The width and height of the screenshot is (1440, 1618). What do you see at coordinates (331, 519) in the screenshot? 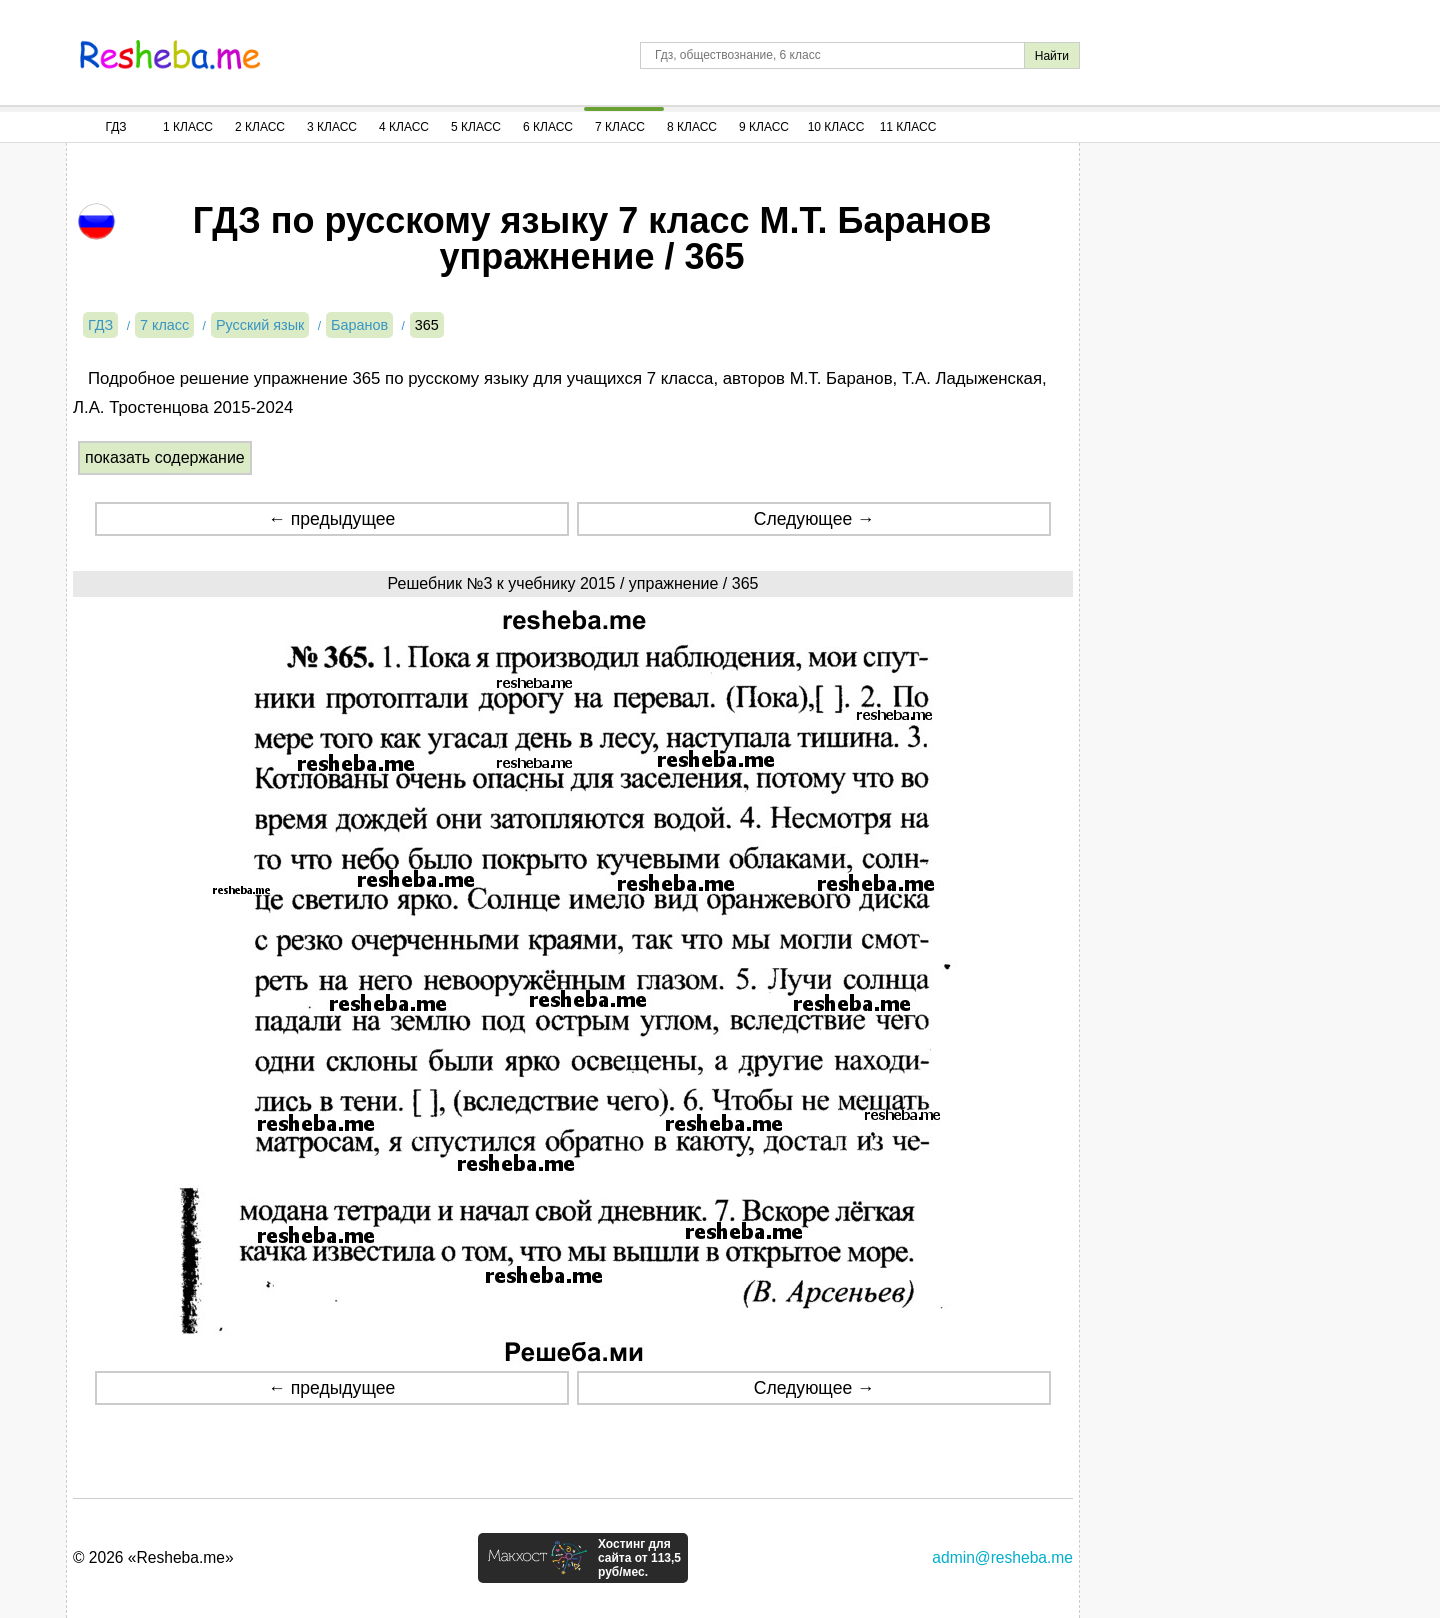
I see `← предыдущее` at bounding box center [331, 519].